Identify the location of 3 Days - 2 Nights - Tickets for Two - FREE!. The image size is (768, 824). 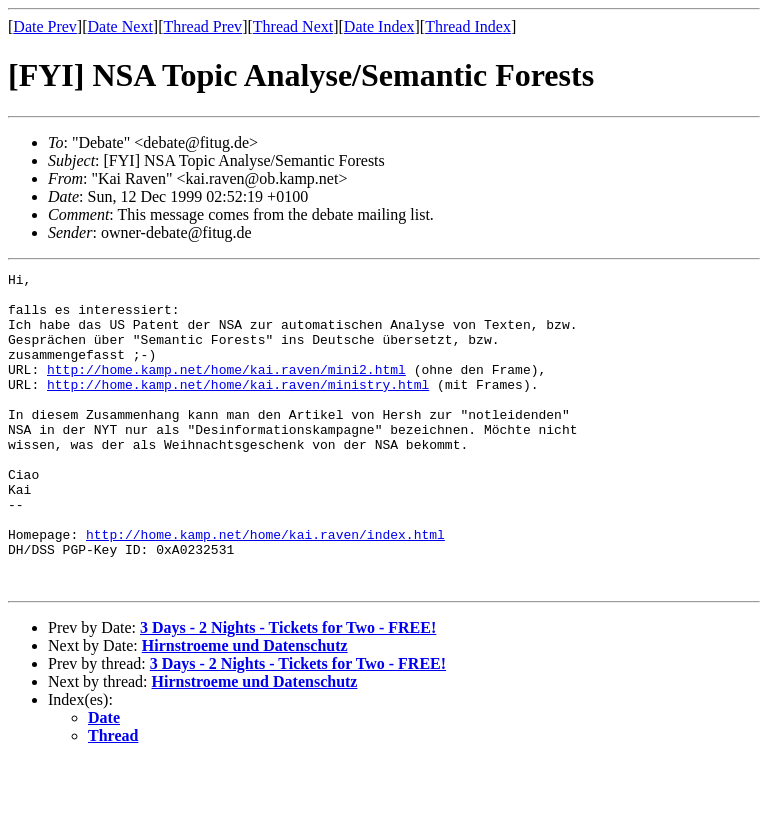
(288, 690).